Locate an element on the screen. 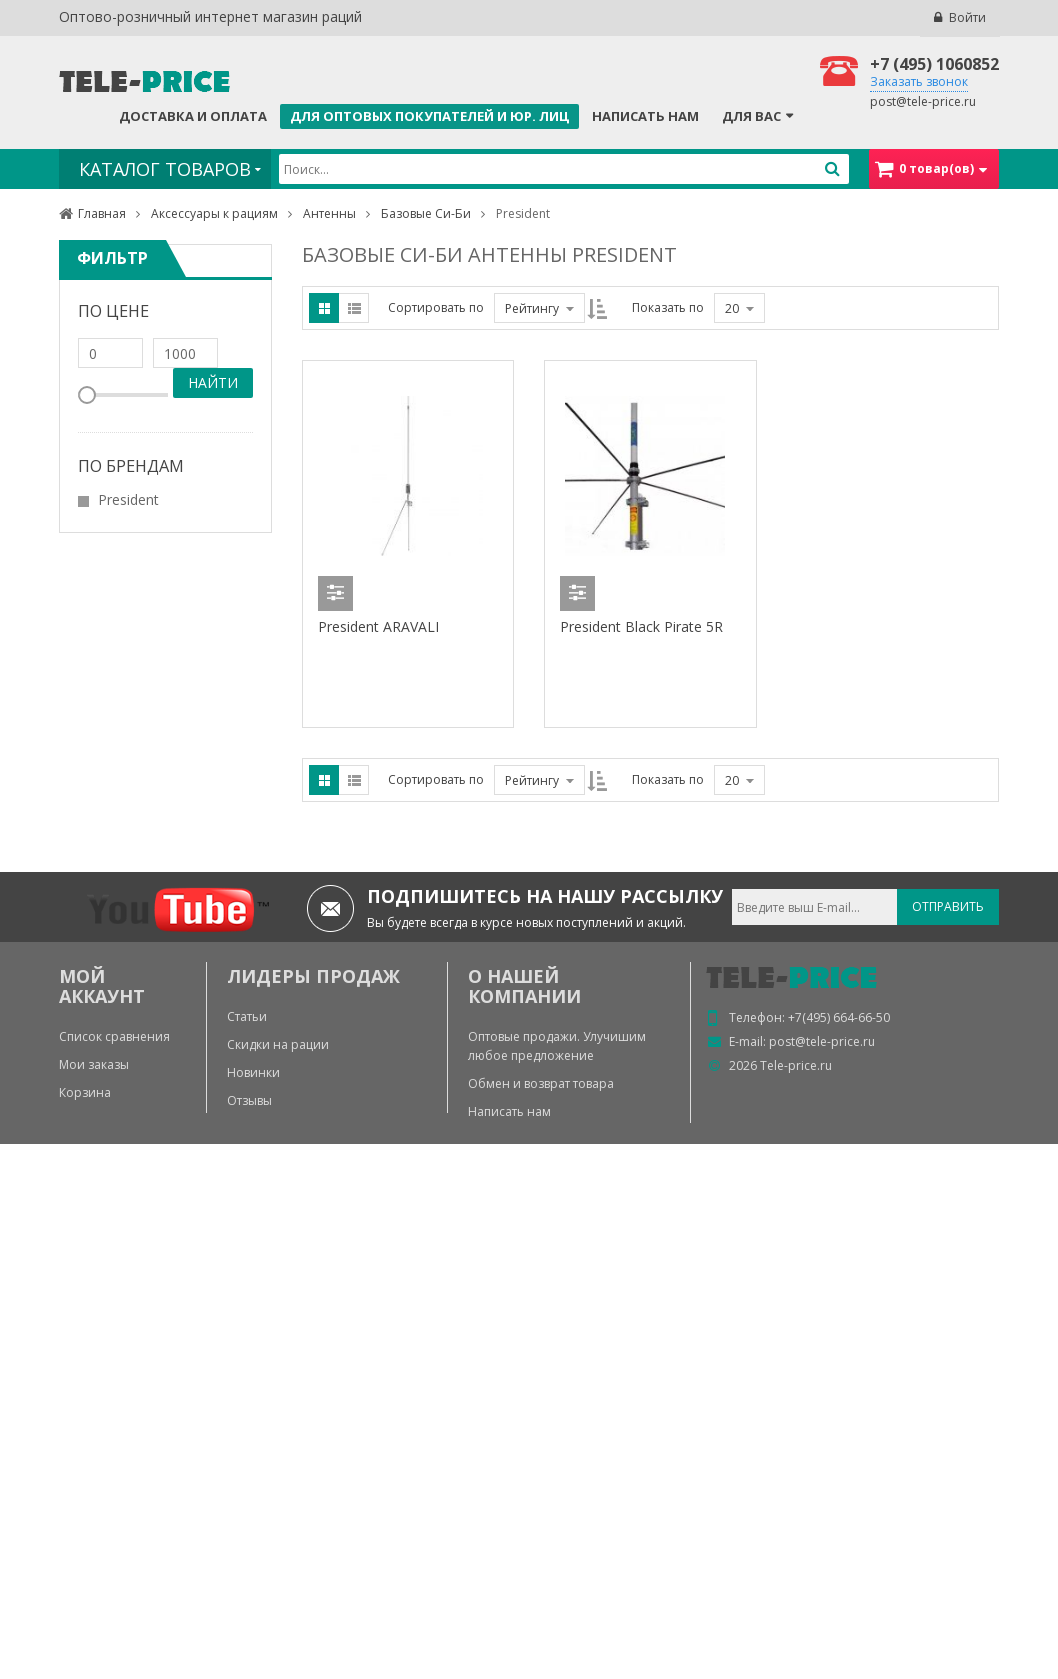 The height and width of the screenshot is (1679, 1058). +7(495) 664-66-50 is located at coordinates (839, 1017).